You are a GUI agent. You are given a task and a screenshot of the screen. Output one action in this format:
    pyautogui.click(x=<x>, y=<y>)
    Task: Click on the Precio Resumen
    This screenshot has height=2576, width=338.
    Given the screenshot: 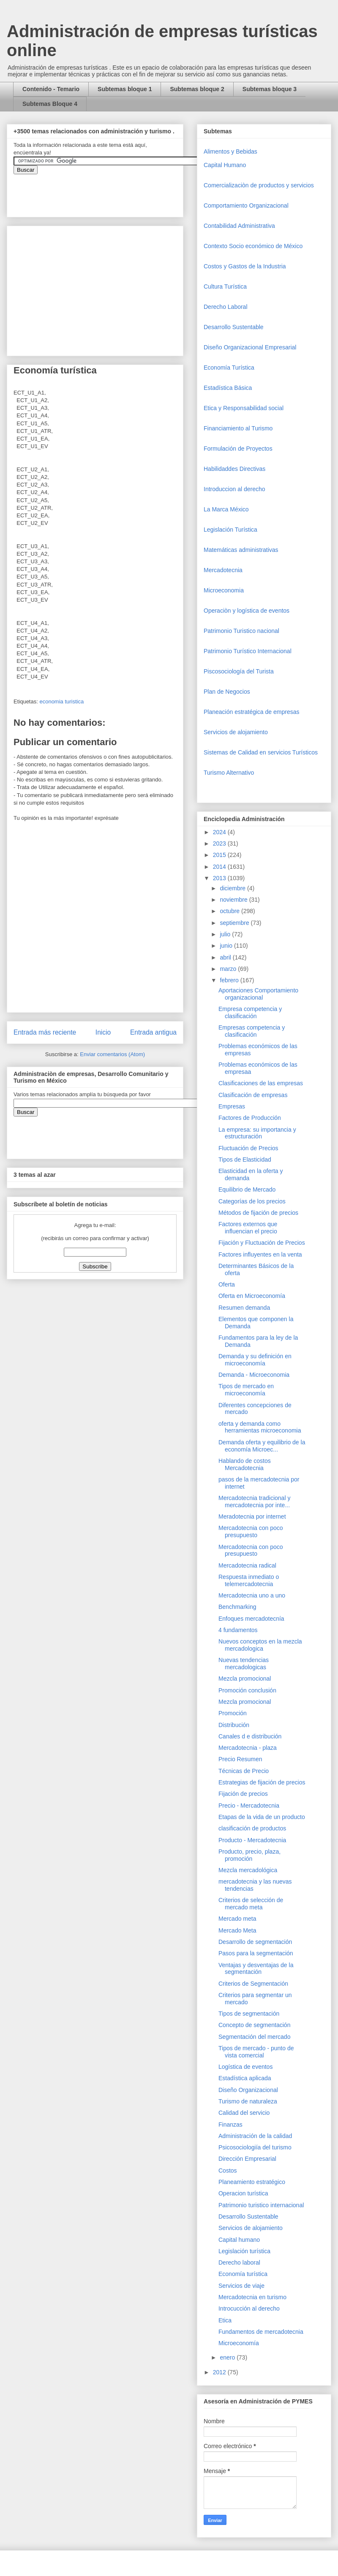 What is the action you would take?
    pyautogui.click(x=240, y=1759)
    